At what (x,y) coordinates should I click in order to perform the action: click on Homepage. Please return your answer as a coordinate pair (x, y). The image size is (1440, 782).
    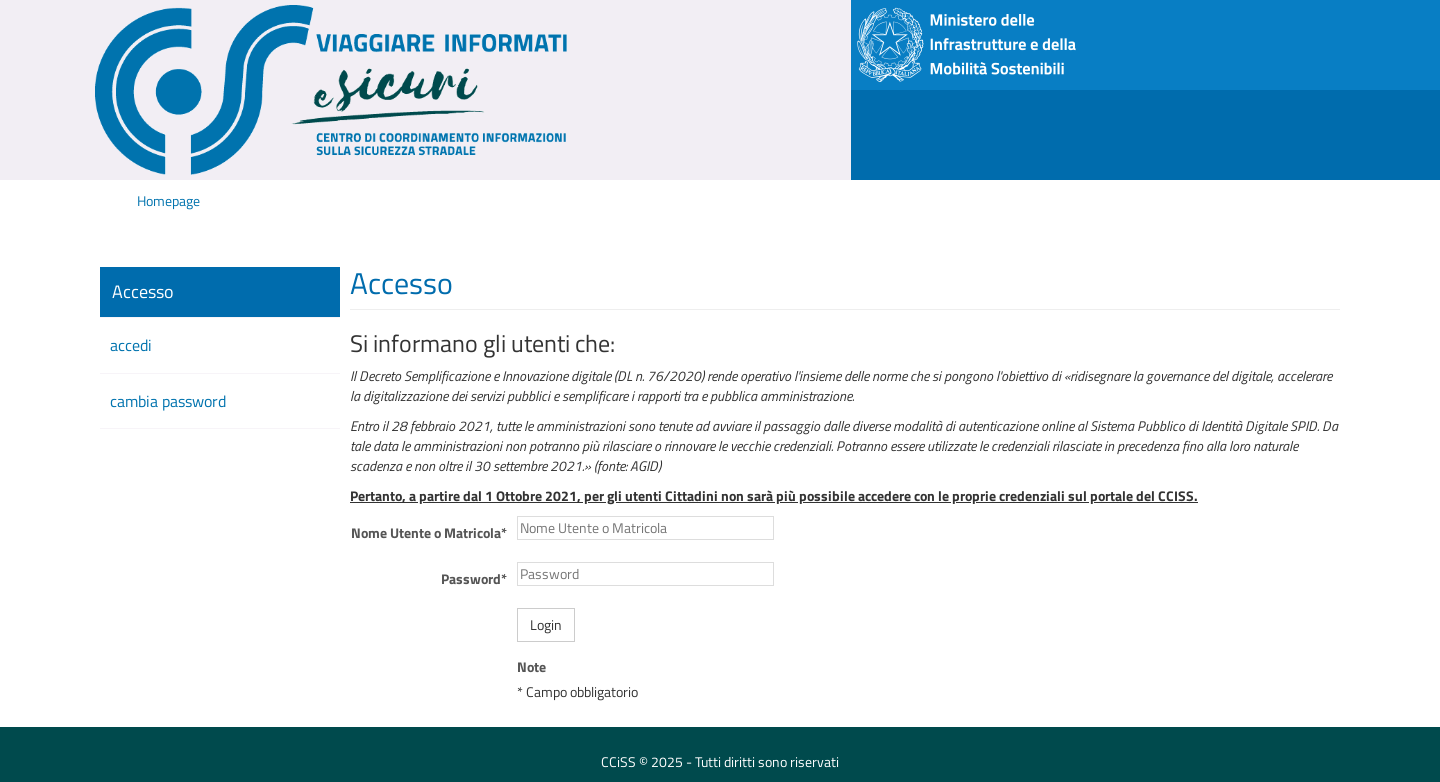
    Looking at the image, I should click on (168, 200).